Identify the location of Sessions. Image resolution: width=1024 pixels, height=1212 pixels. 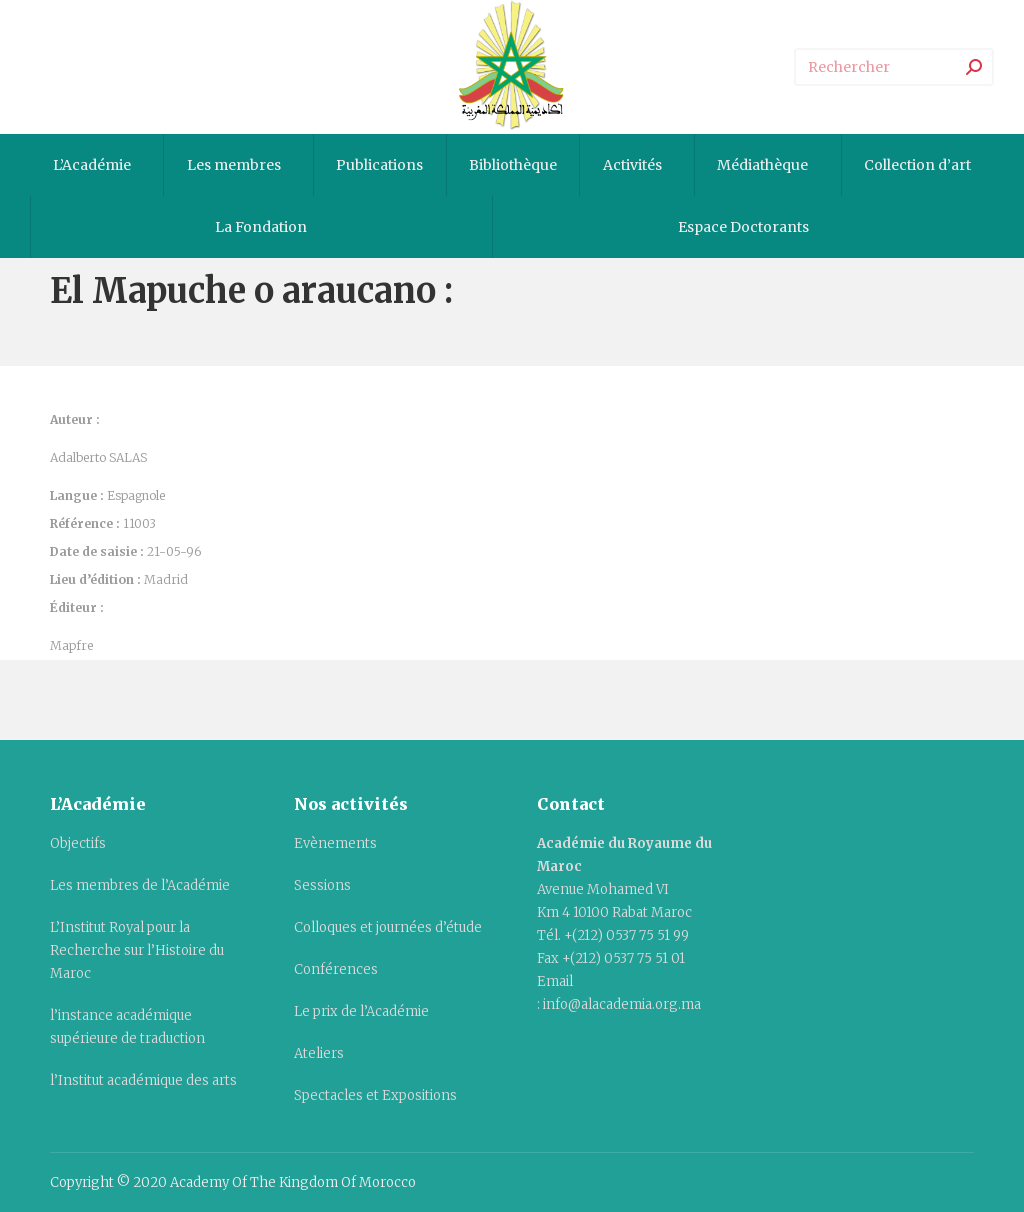
(322, 885).